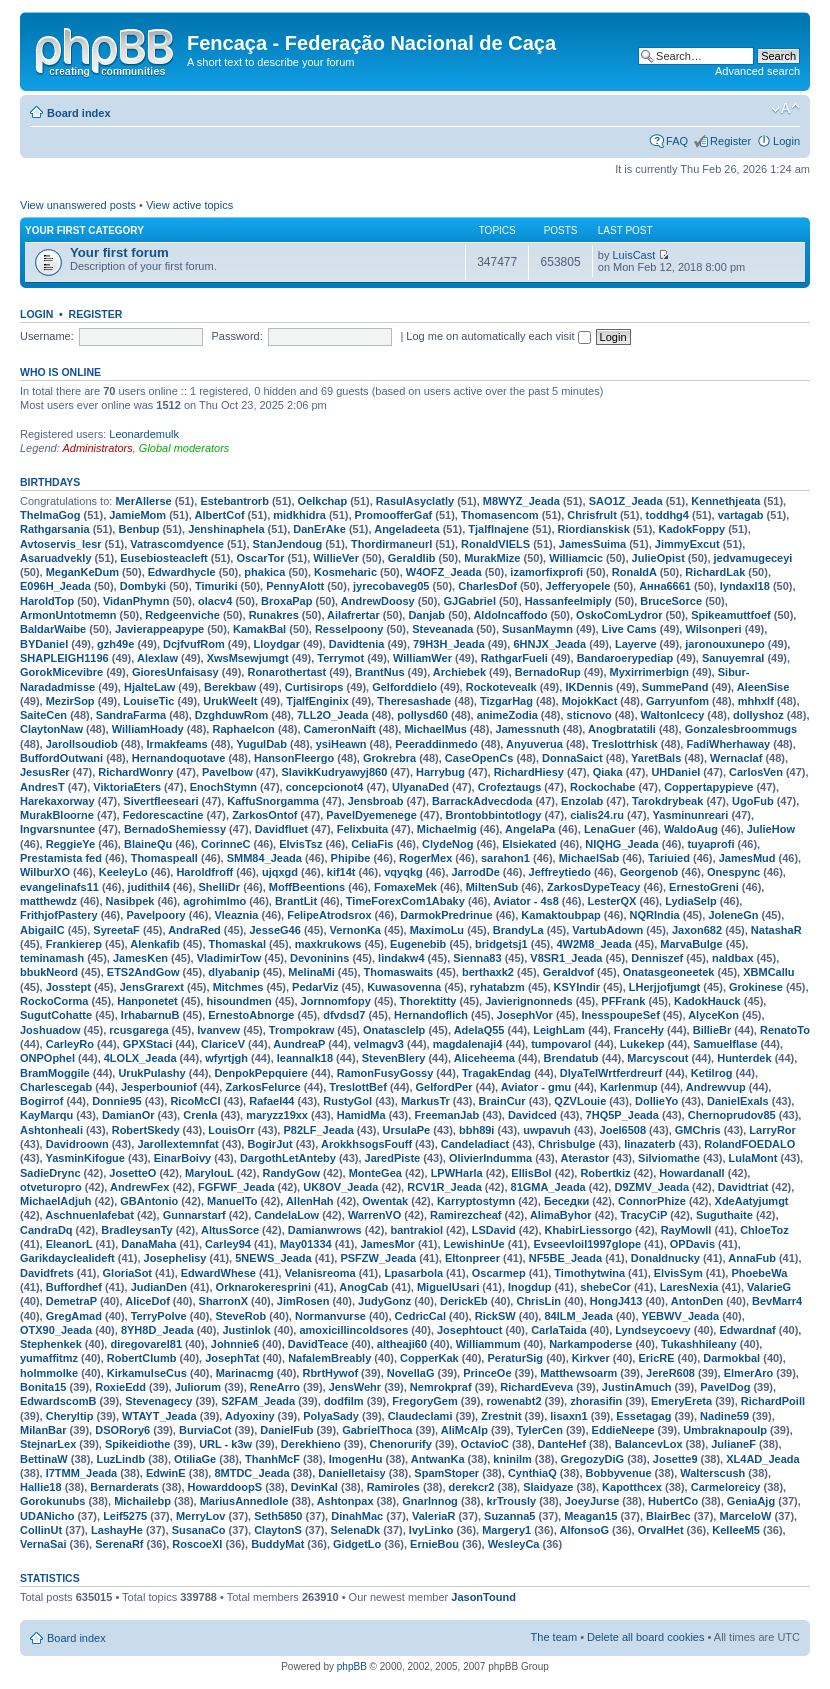 The width and height of the screenshot is (830, 1689). I want to click on Bernarderats, so click(124, 1487).